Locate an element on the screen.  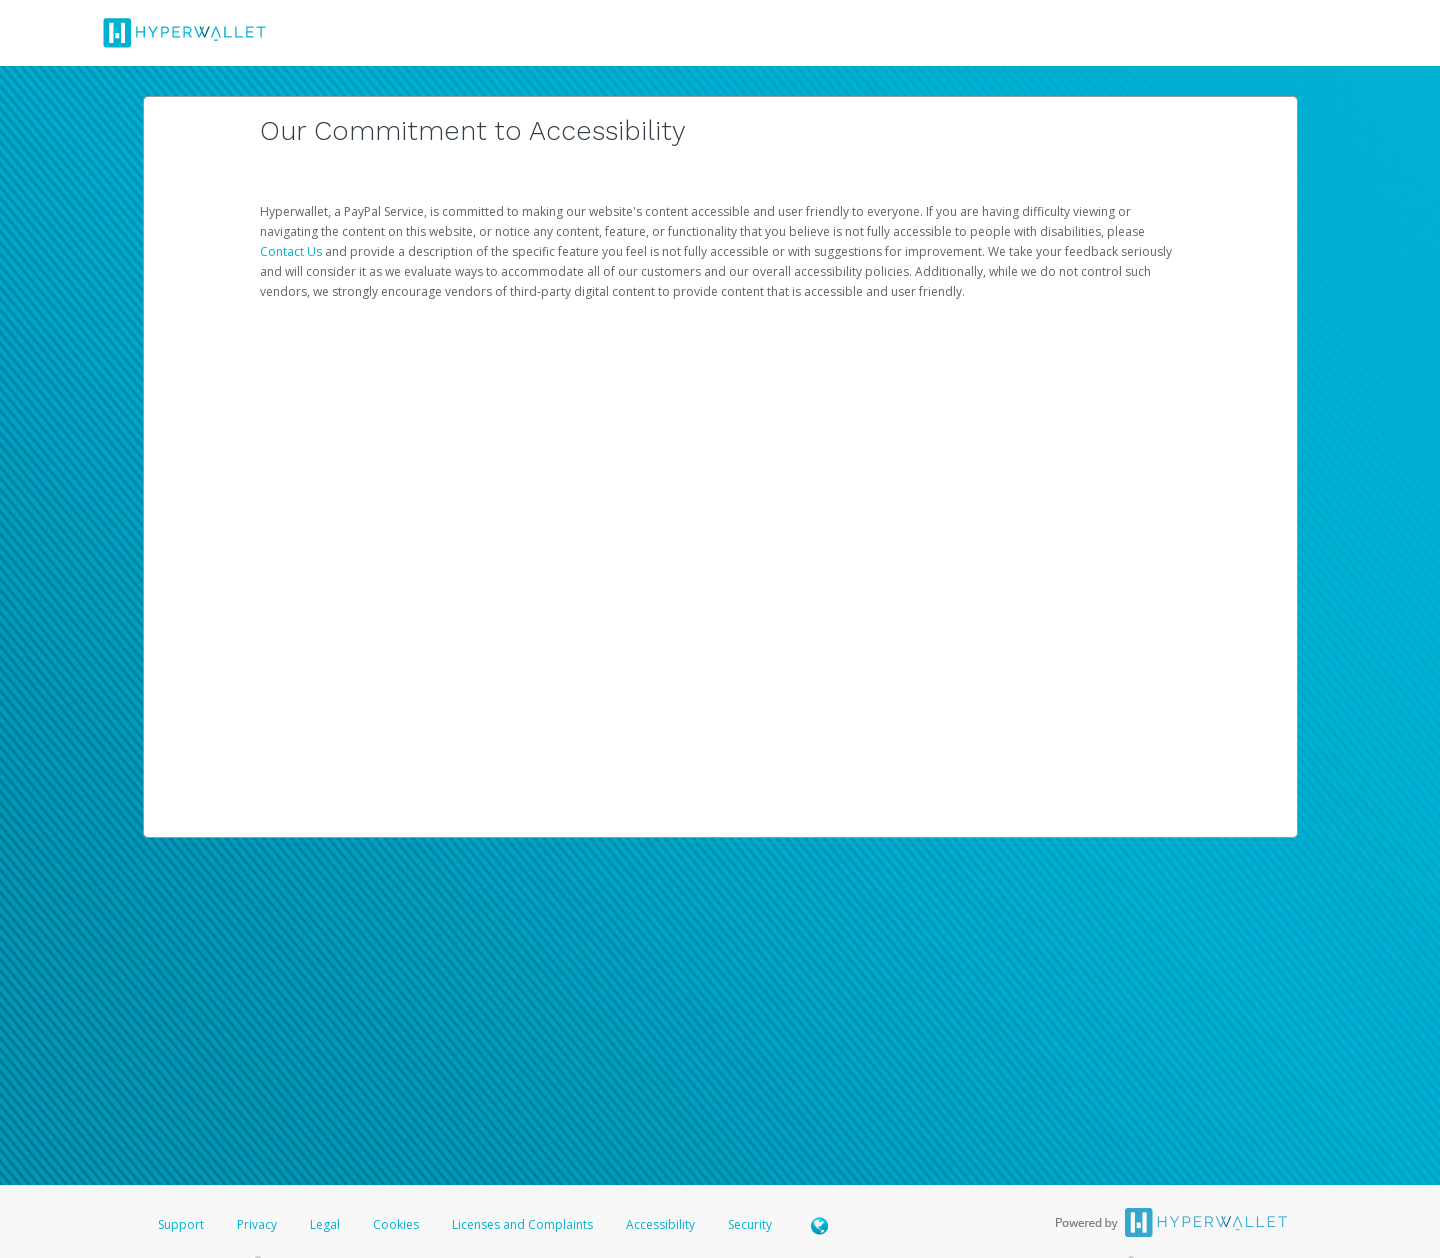
Security is located at coordinates (750, 1224).